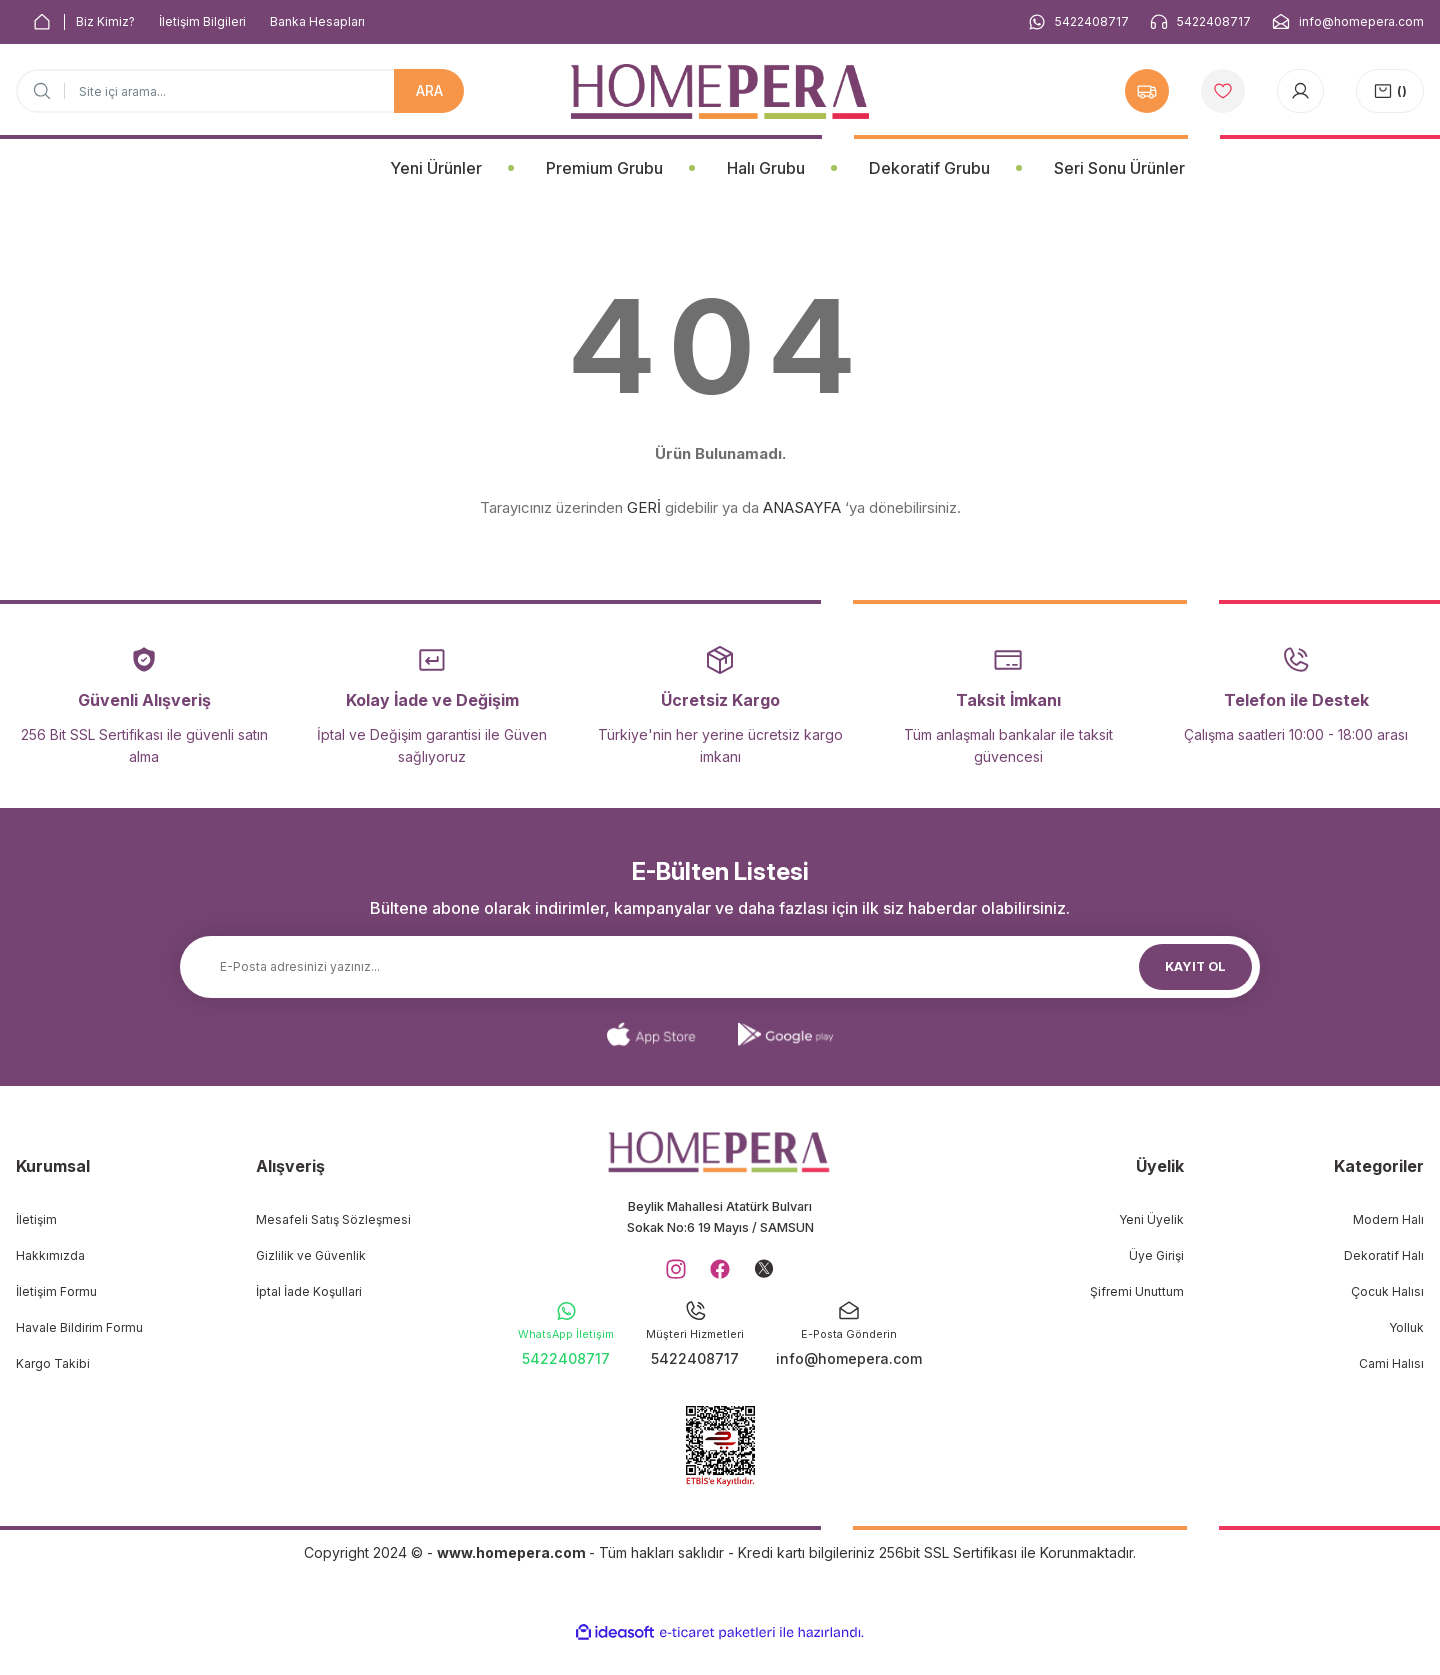 This screenshot has width=1440, height=1675. What do you see at coordinates (1406, 1327) in the screenshot?
I see `Yolluk` at bounding box center [1406, 1327].